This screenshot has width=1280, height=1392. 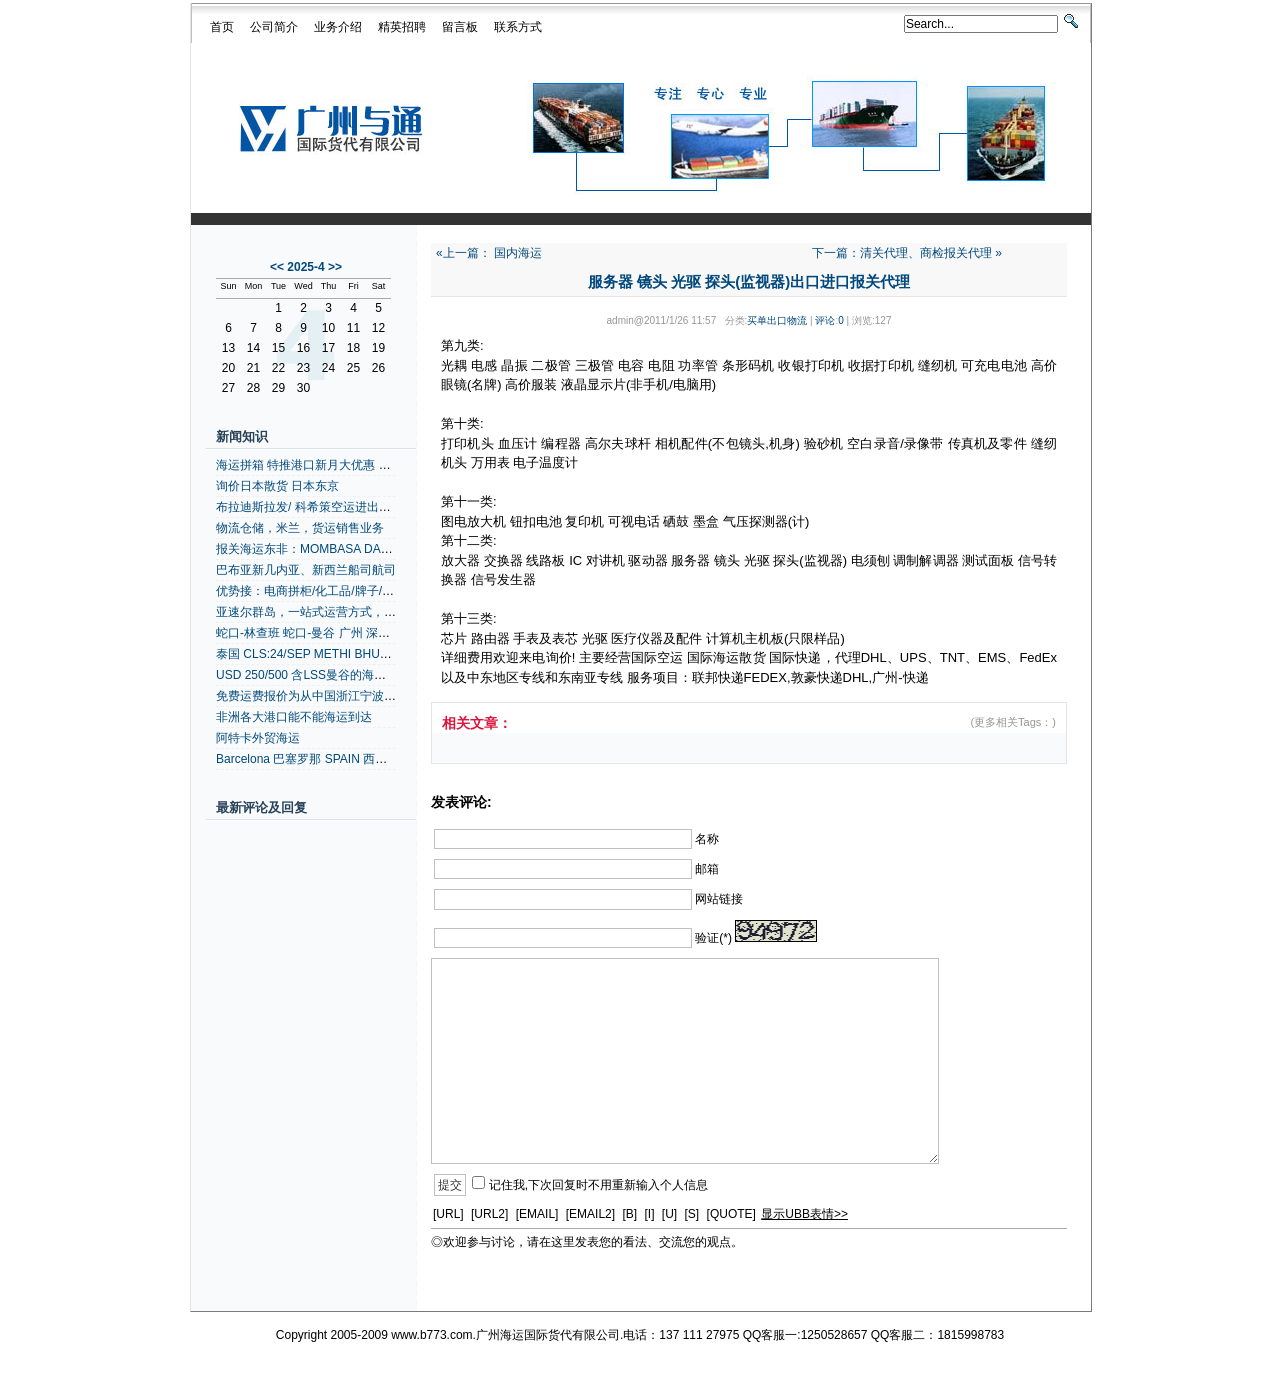 I want to click on 下一篇：清关代理、商检报关代理 », so click(x=907, y=253).